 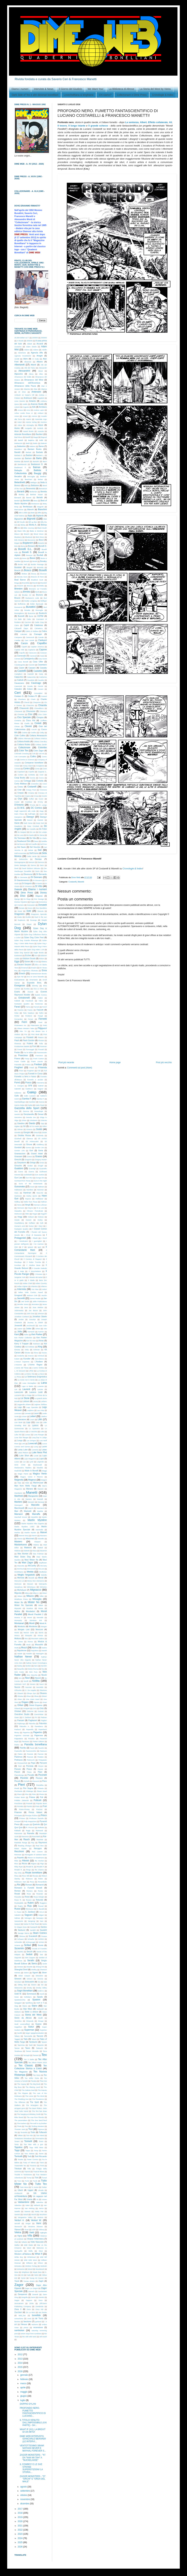 What do you see at coordinates (20, 1517) in the screenshot?
I see `Marshall Grover` at bounding box center [20, 1517].